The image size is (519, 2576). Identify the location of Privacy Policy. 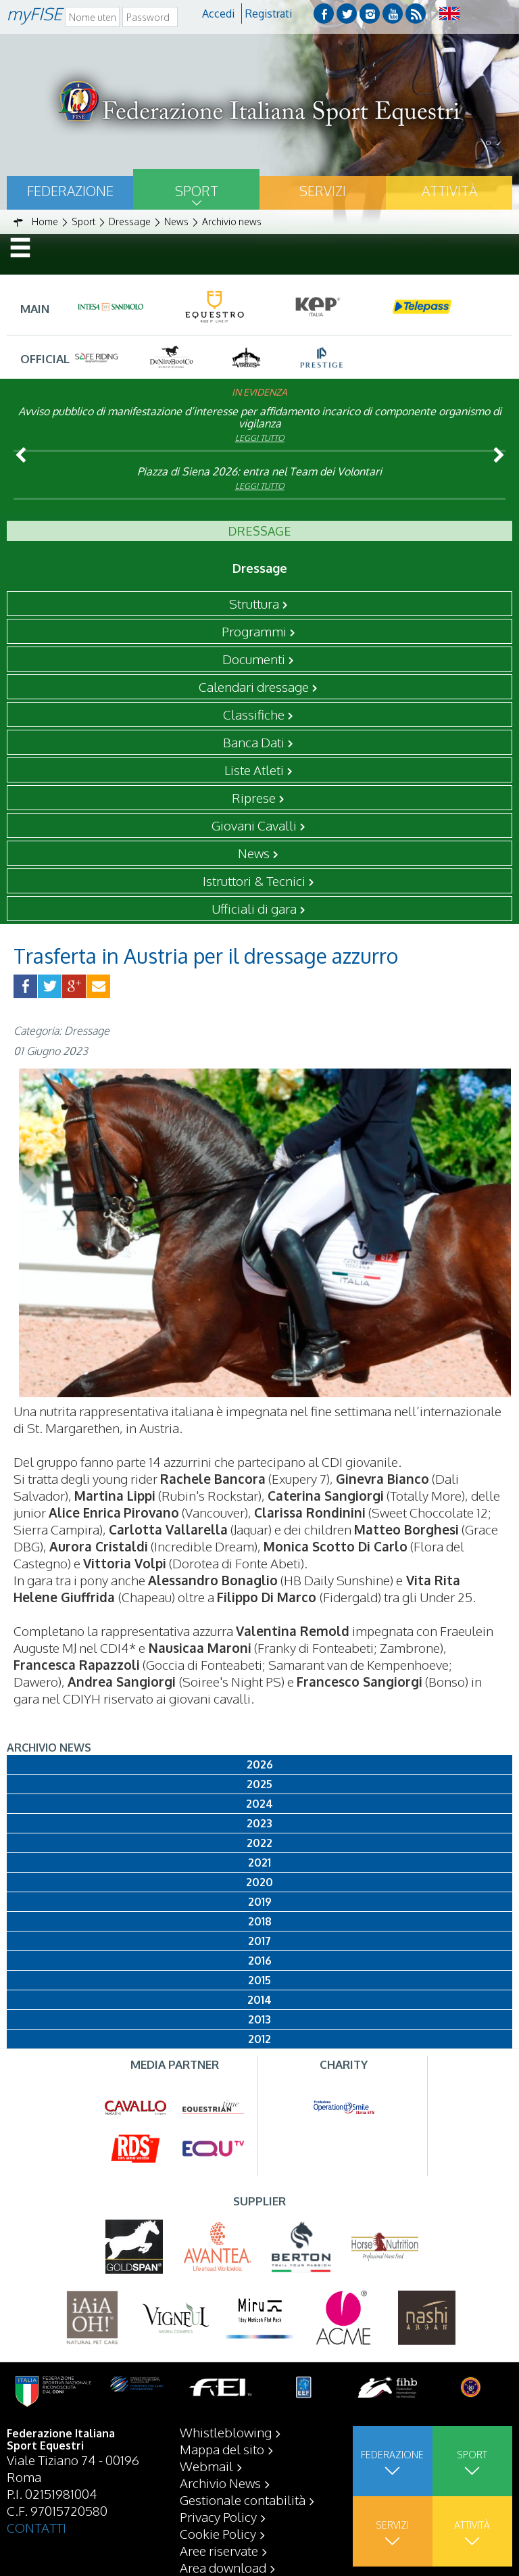
(218, 2516).